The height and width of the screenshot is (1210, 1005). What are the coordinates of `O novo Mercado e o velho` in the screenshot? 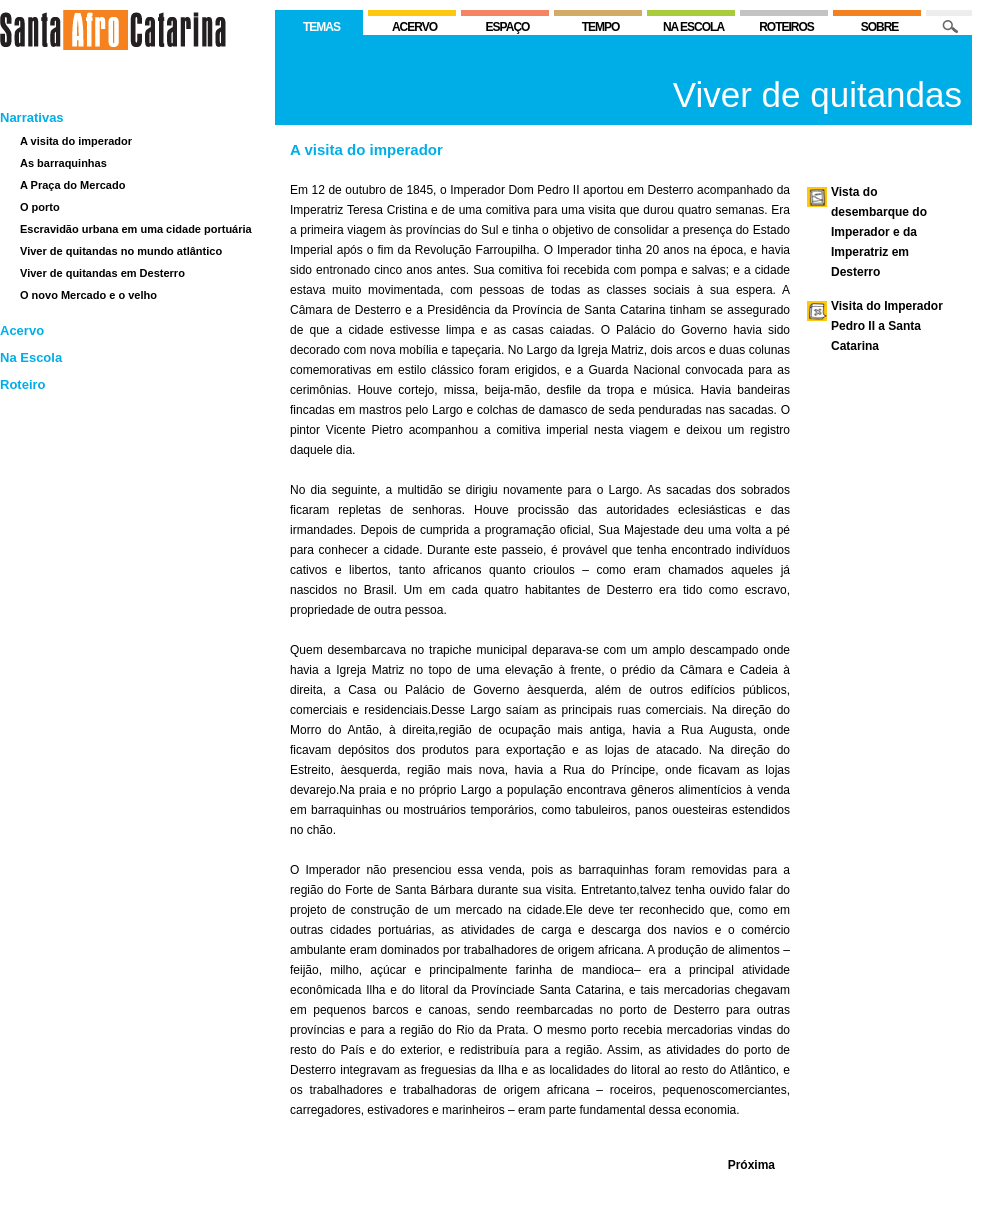 It's located at (88, 295).